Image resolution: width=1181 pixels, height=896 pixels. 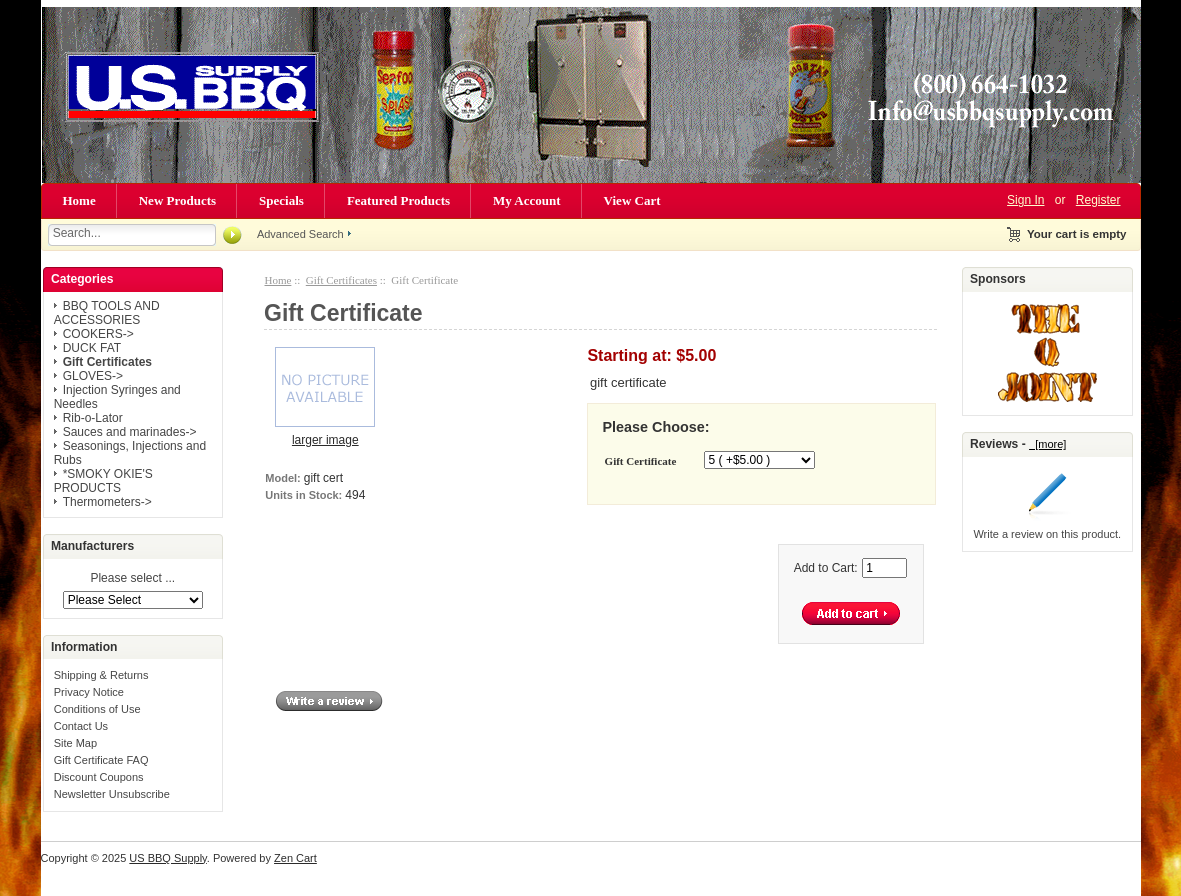 I want to click on Gift Certificates, so click(x=341, y=280).